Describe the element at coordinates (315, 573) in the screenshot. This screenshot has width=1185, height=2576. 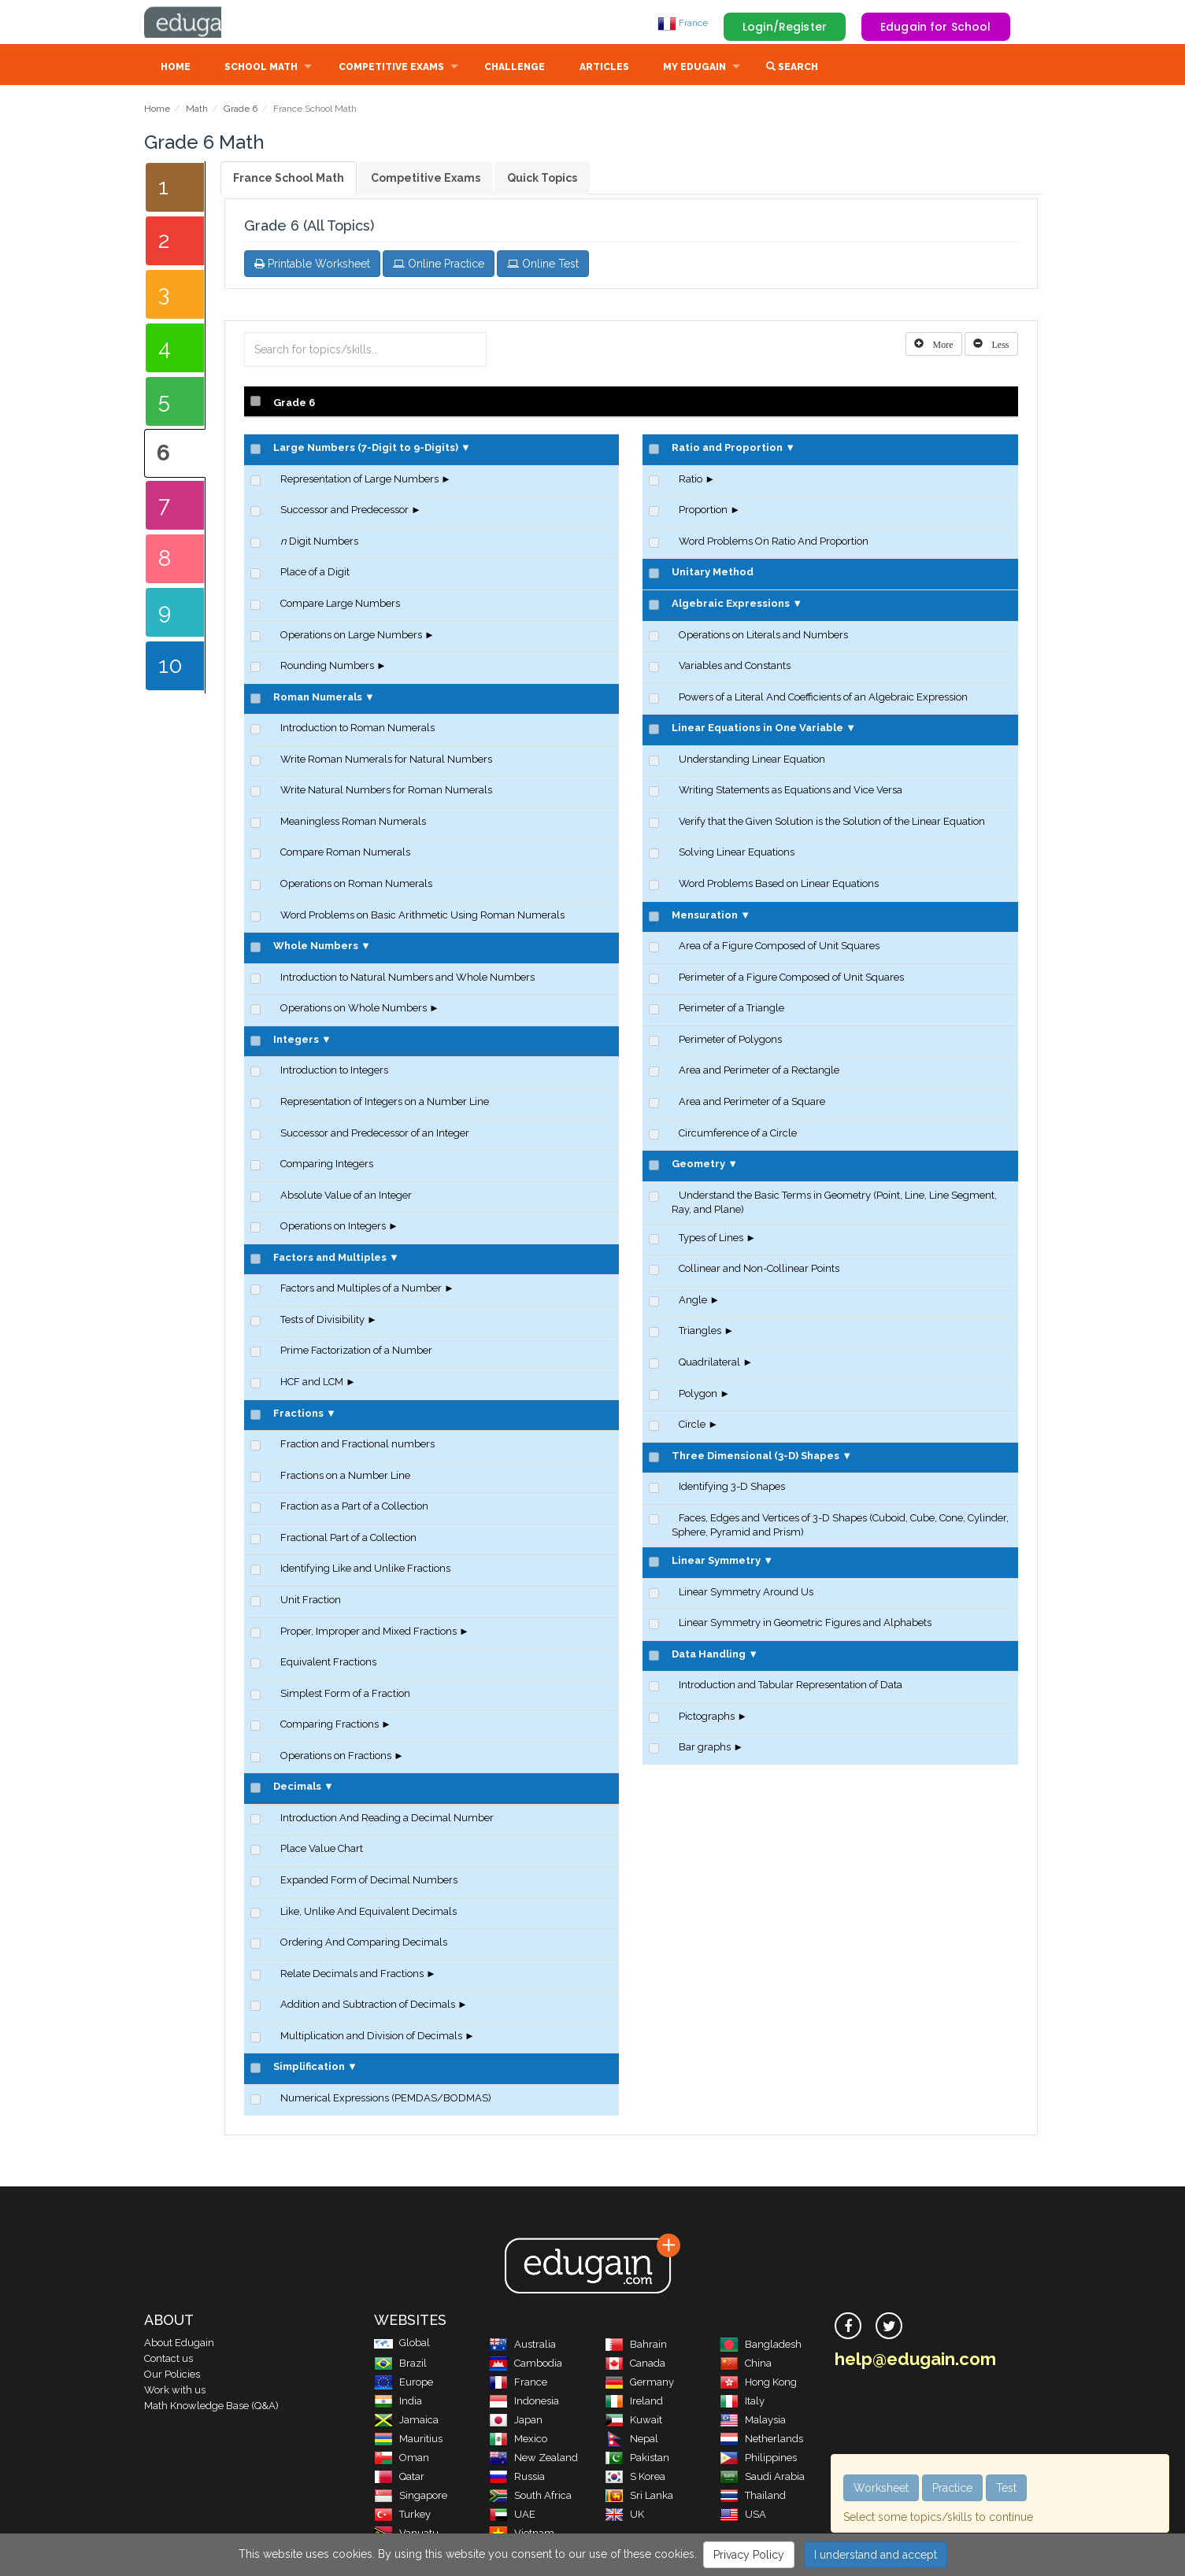
I see `Place of a Digit` at that location.